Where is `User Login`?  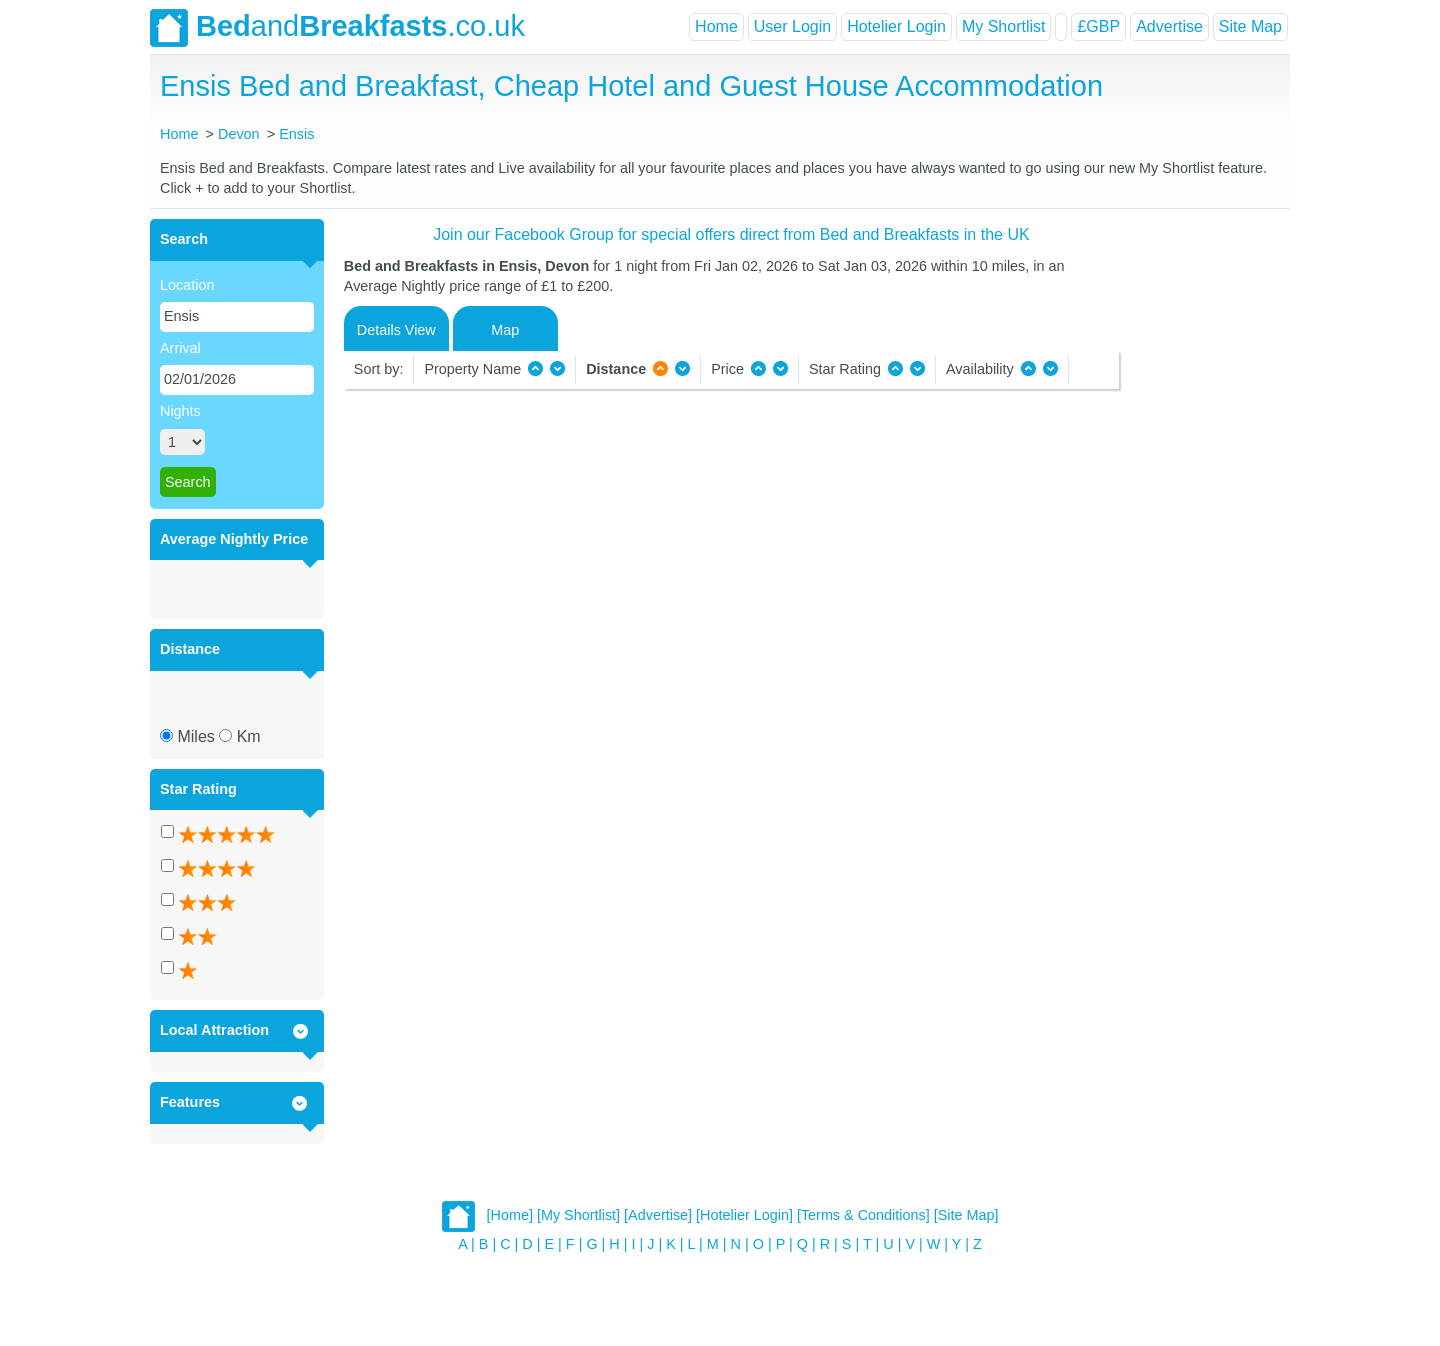 User Login is located at coordinates (792, 26).